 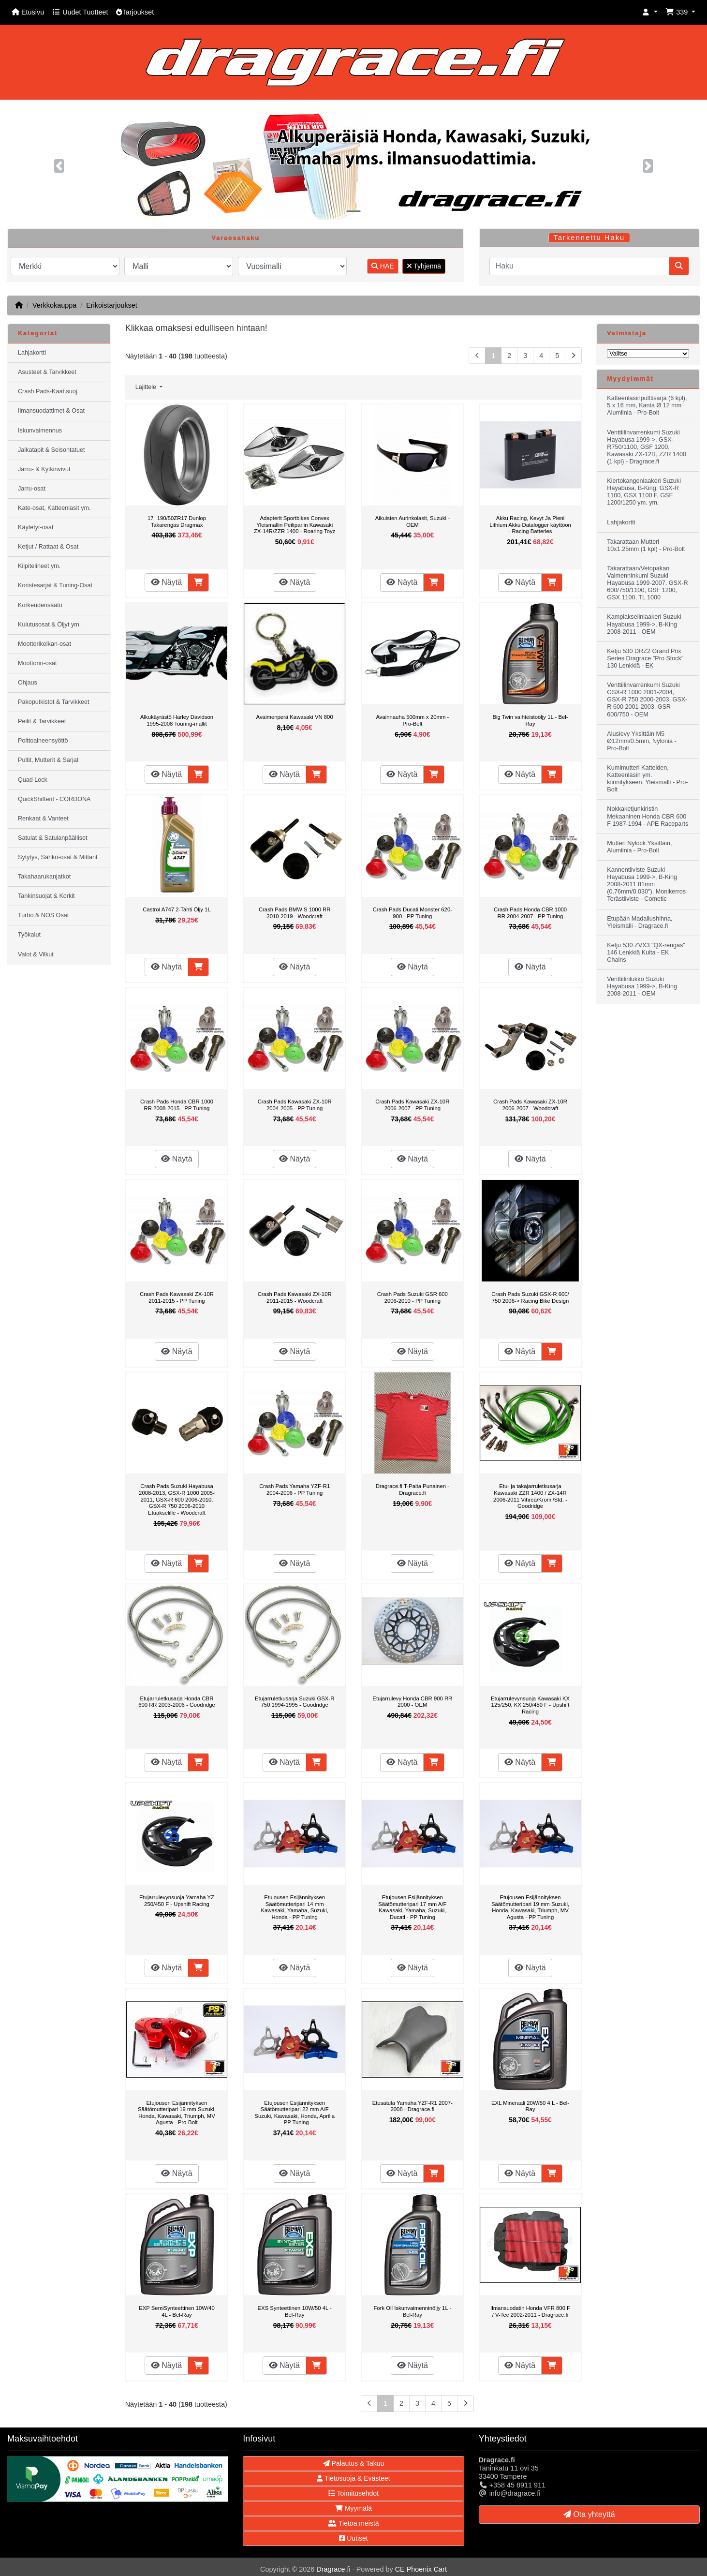 What do you see at coordinates (47, 372) in the screenshot?
I see `Asusteet & Tarvikkeet` at bounding box center [47, 372].